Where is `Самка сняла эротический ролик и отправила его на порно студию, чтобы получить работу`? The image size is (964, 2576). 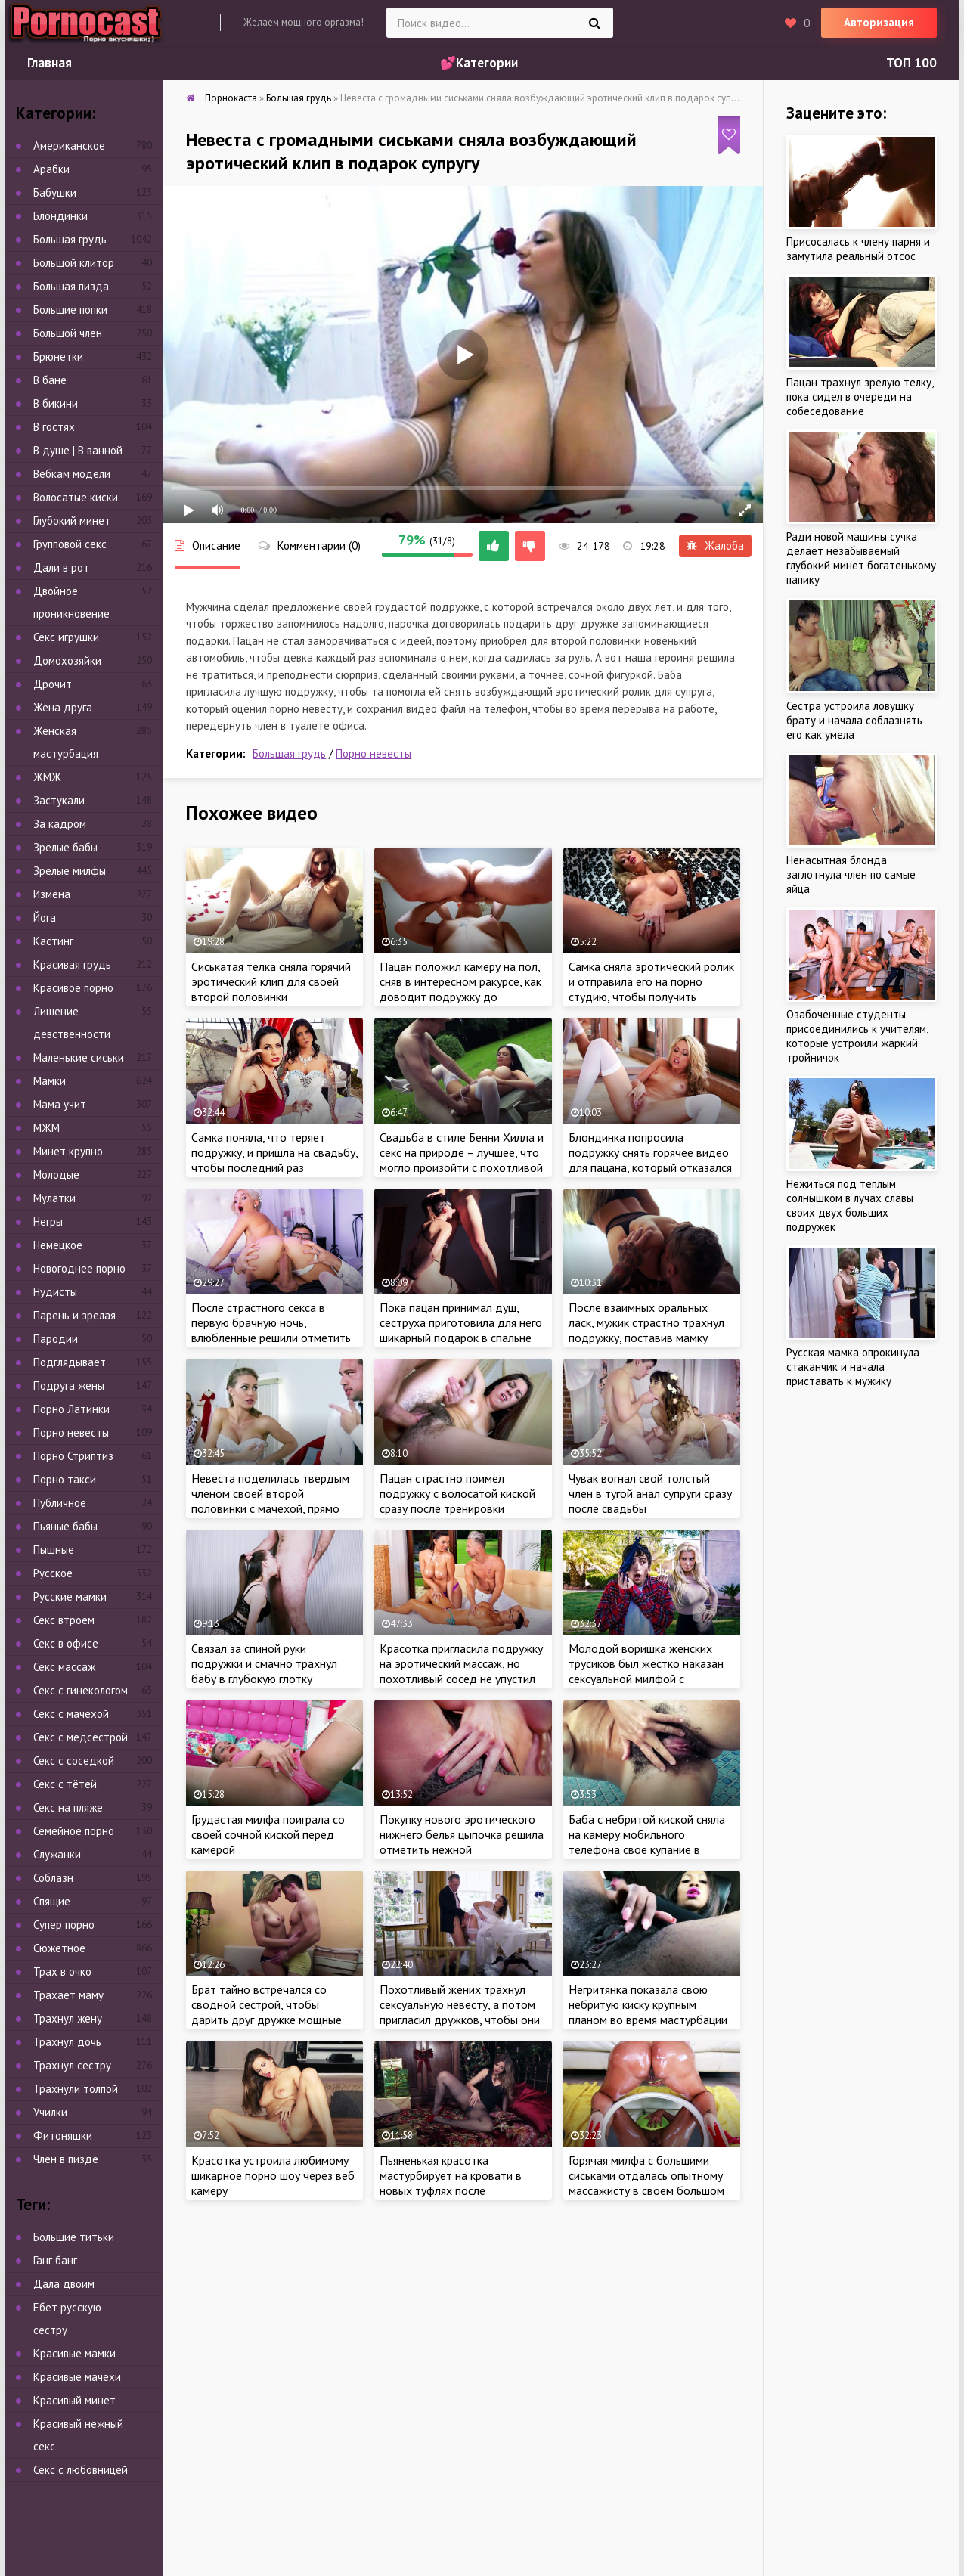 Самка сняла эротический ролик и отправила его на порно студию, чтобы получить работу is located at coordinates (651, 989).